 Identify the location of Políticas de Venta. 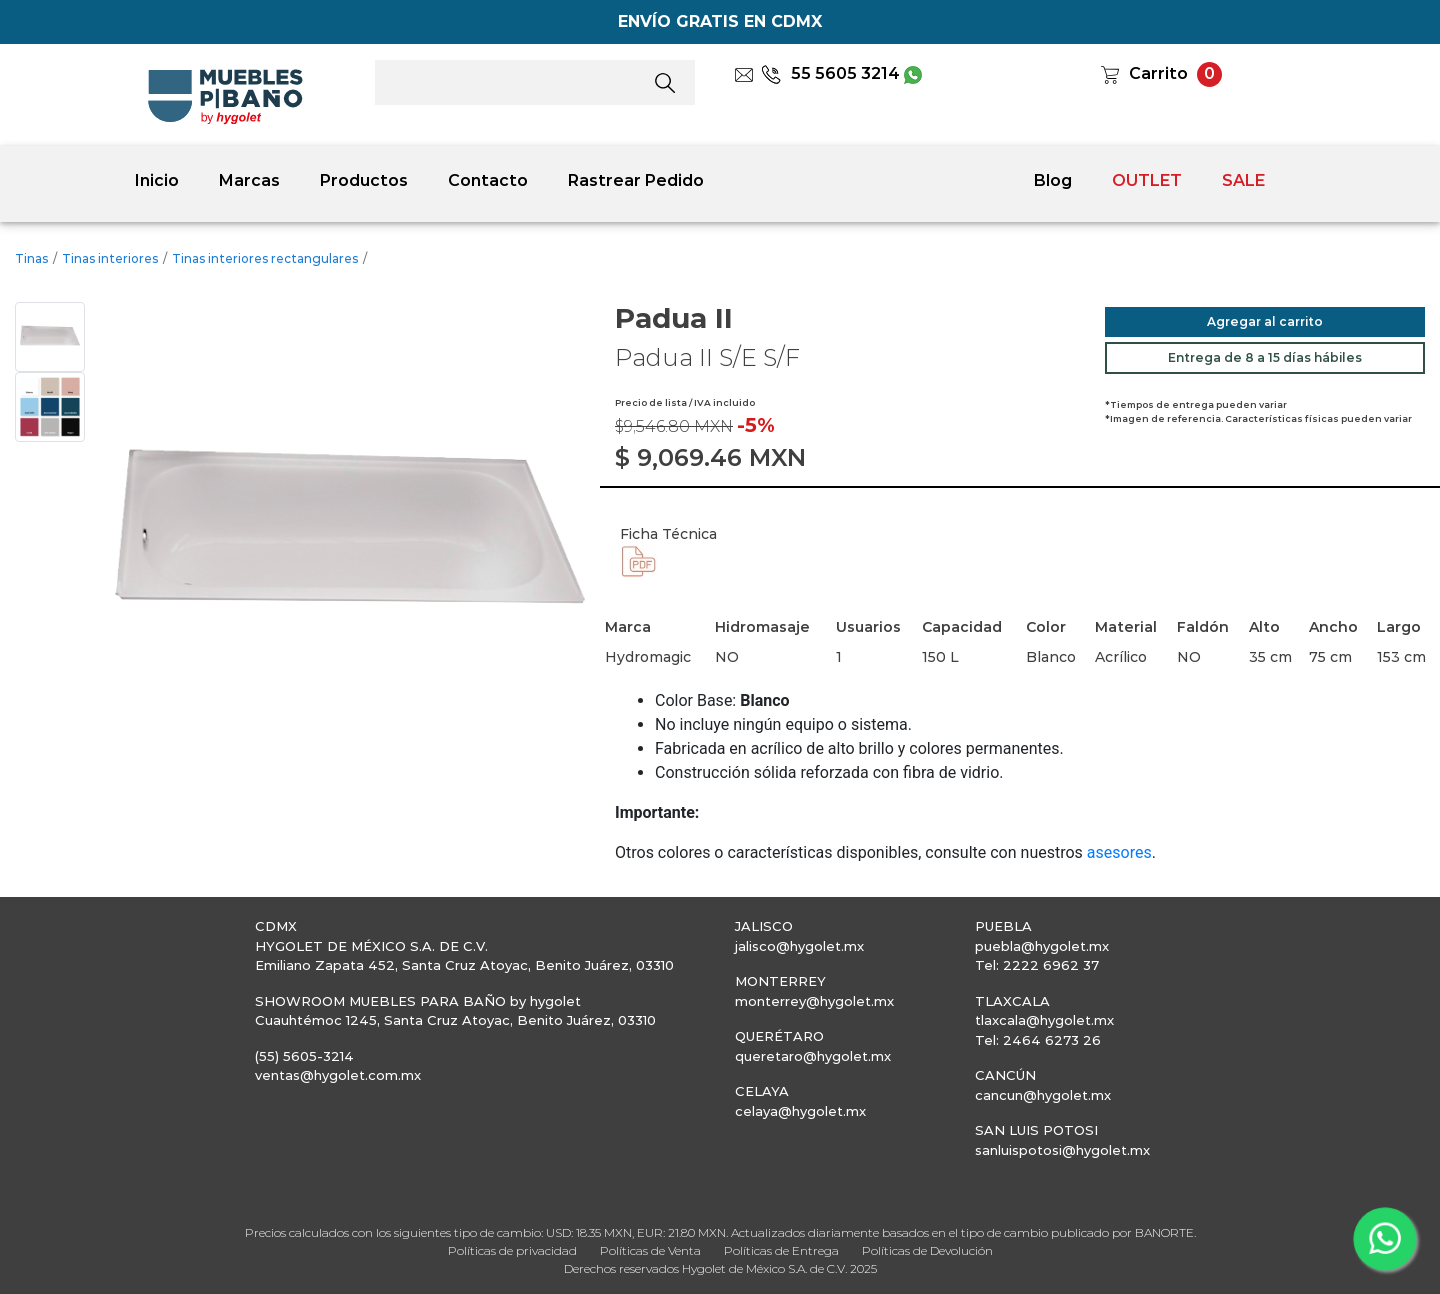
(650, 1250).